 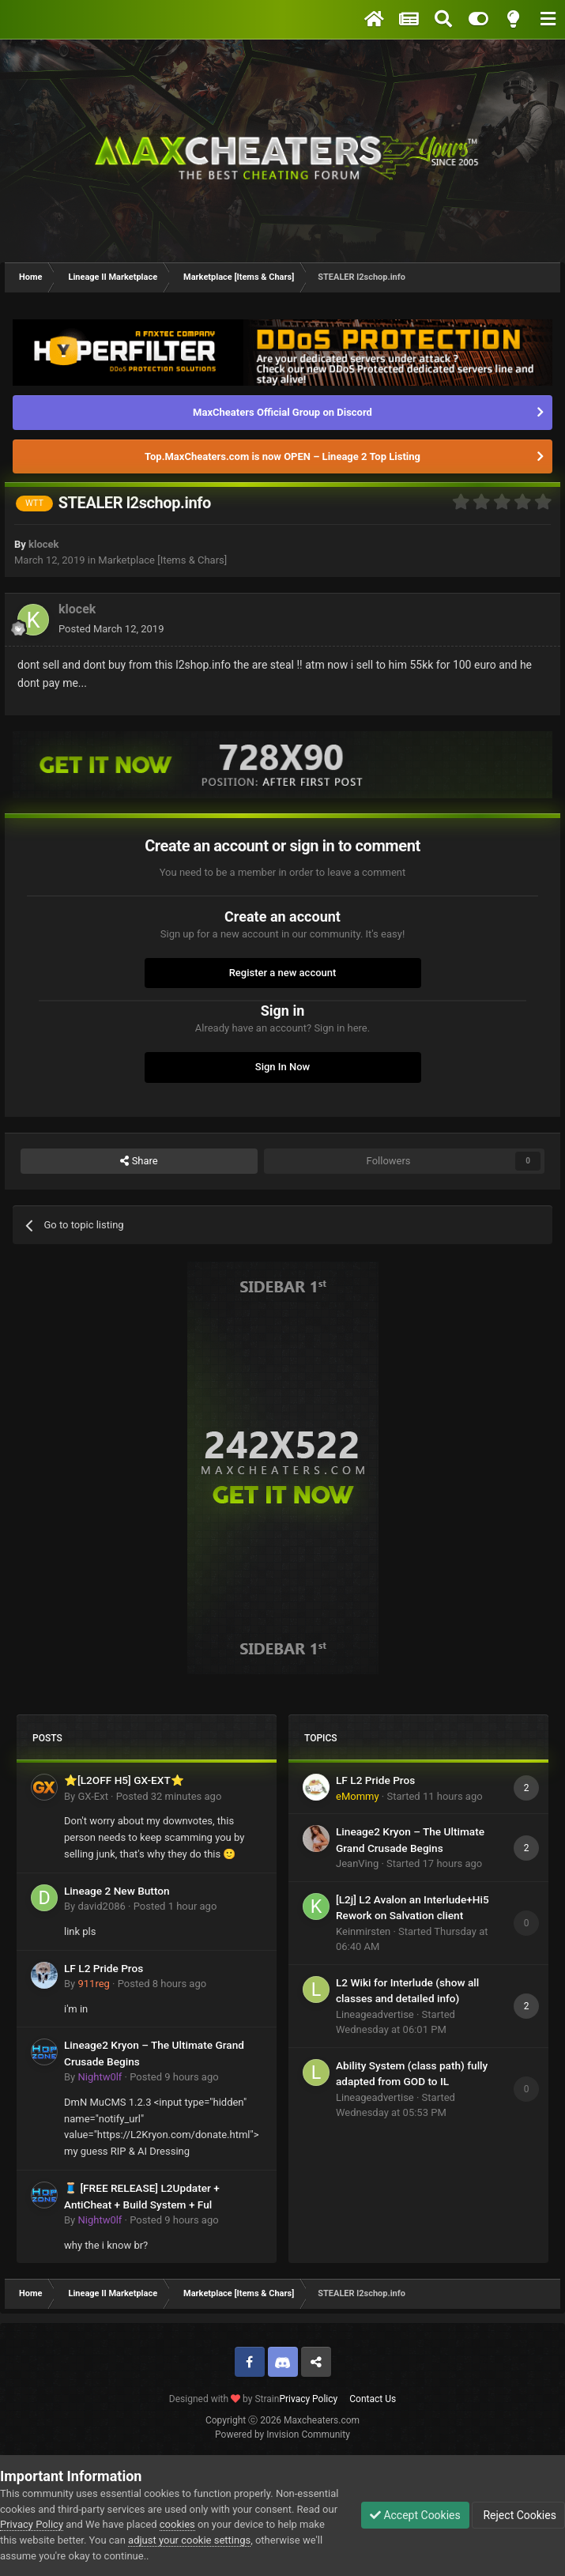 What do you see at coordinates (357, 1863) in the screenshot?
I see `JeanVing` at bounding box center [357, 1863].